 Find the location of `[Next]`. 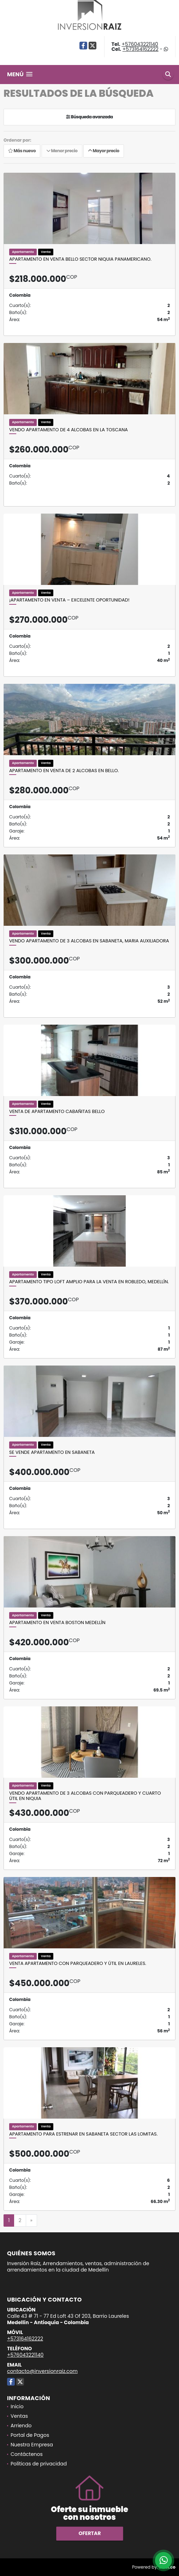

[Next] is located at coordinates (31, 2220).